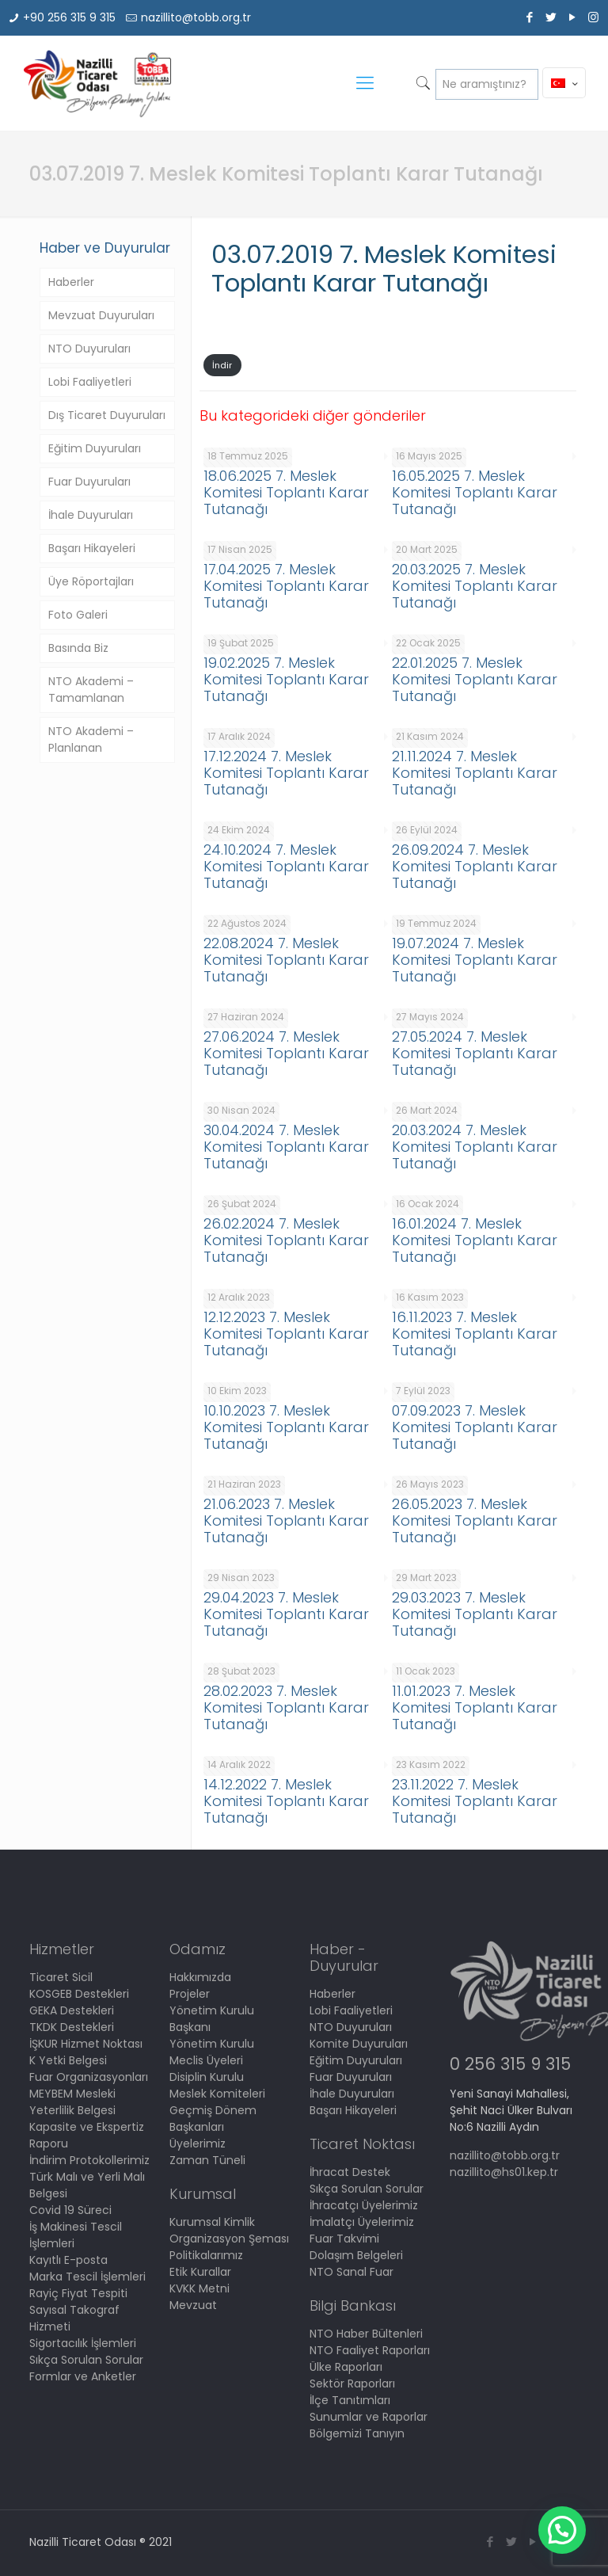 Image resolution: width=608 pixels, height=2576 pixels. I want to click on 23.11.2022 7. Meslek Komitesi Toplantı Karar Tutanağı, so click(474, 1800).